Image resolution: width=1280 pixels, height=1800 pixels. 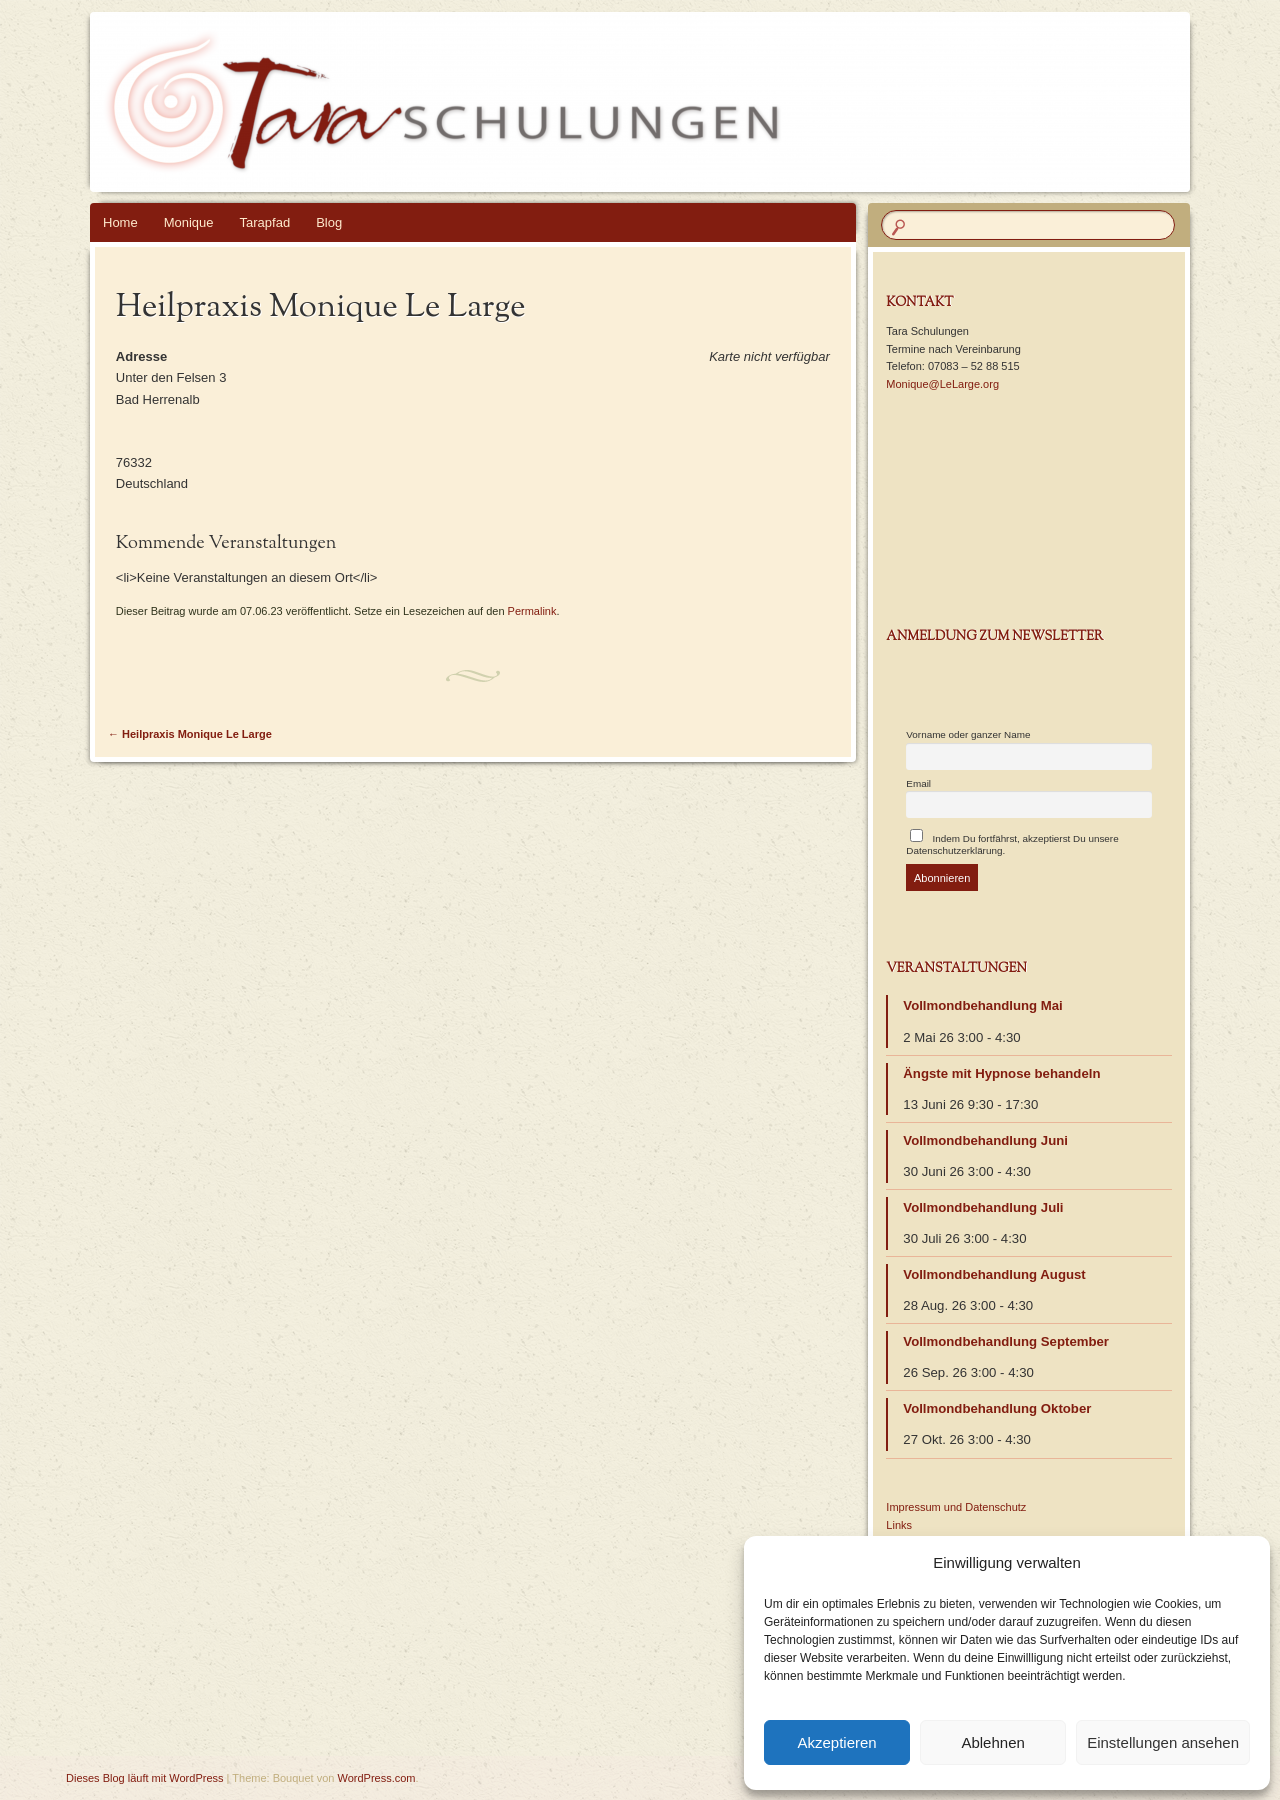 What do you see at coordinates (918, 783) in the screenshot?
I see `Email` at bounding box center [918, 783].